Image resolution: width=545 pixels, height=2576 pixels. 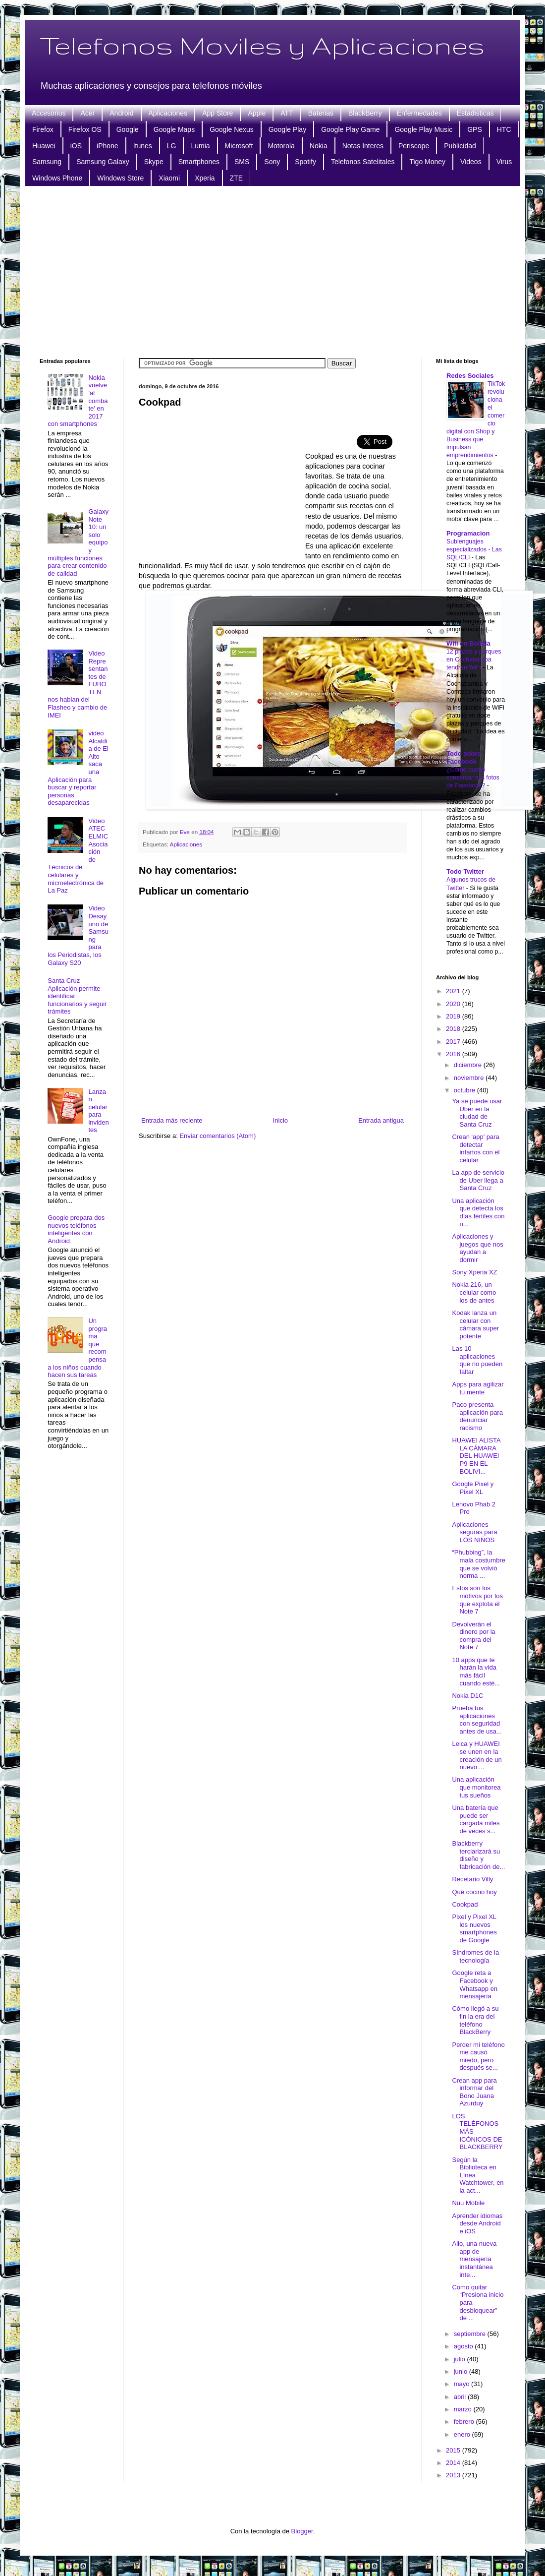 I want to click on 12 plazas y parques en Cochabamba tendrán WiFi, so click(x=473, y=659).